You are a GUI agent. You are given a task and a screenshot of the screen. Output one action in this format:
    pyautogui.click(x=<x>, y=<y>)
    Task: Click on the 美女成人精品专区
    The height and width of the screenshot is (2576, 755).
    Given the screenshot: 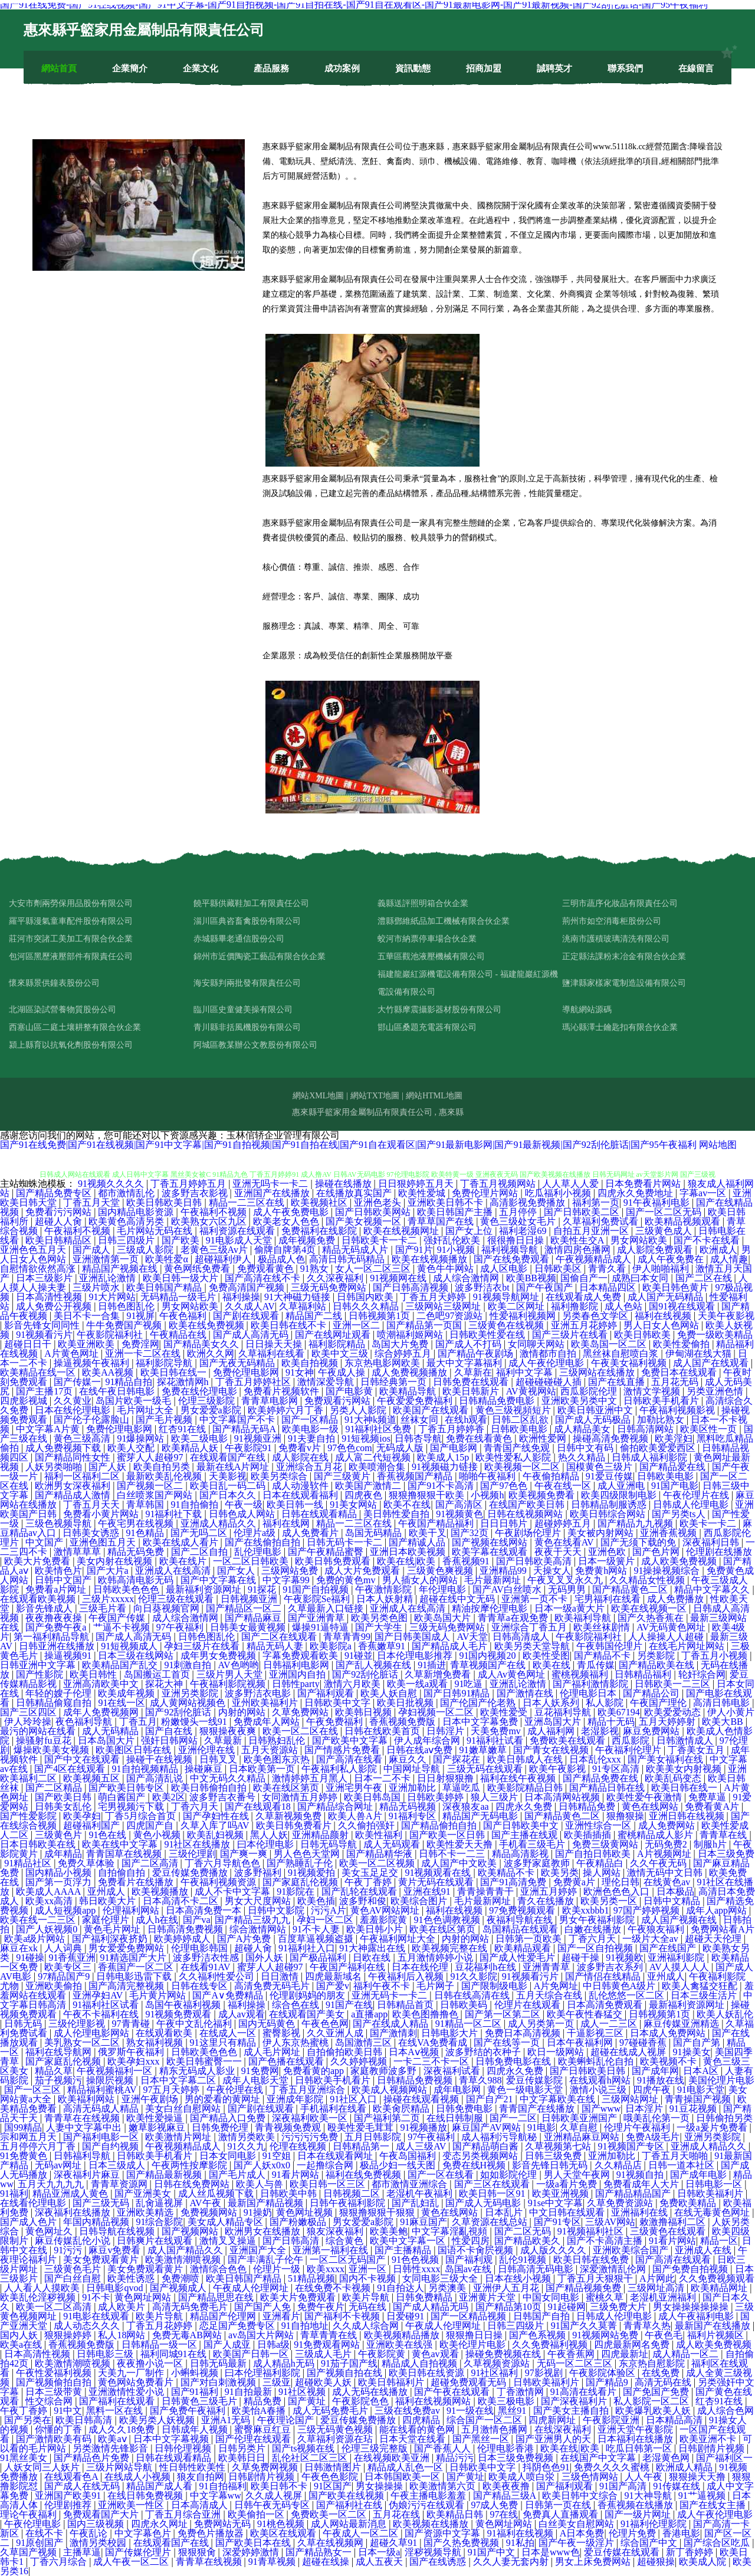 What is the action you would take?
    pyautogui.click(x=226, y=2222)
    